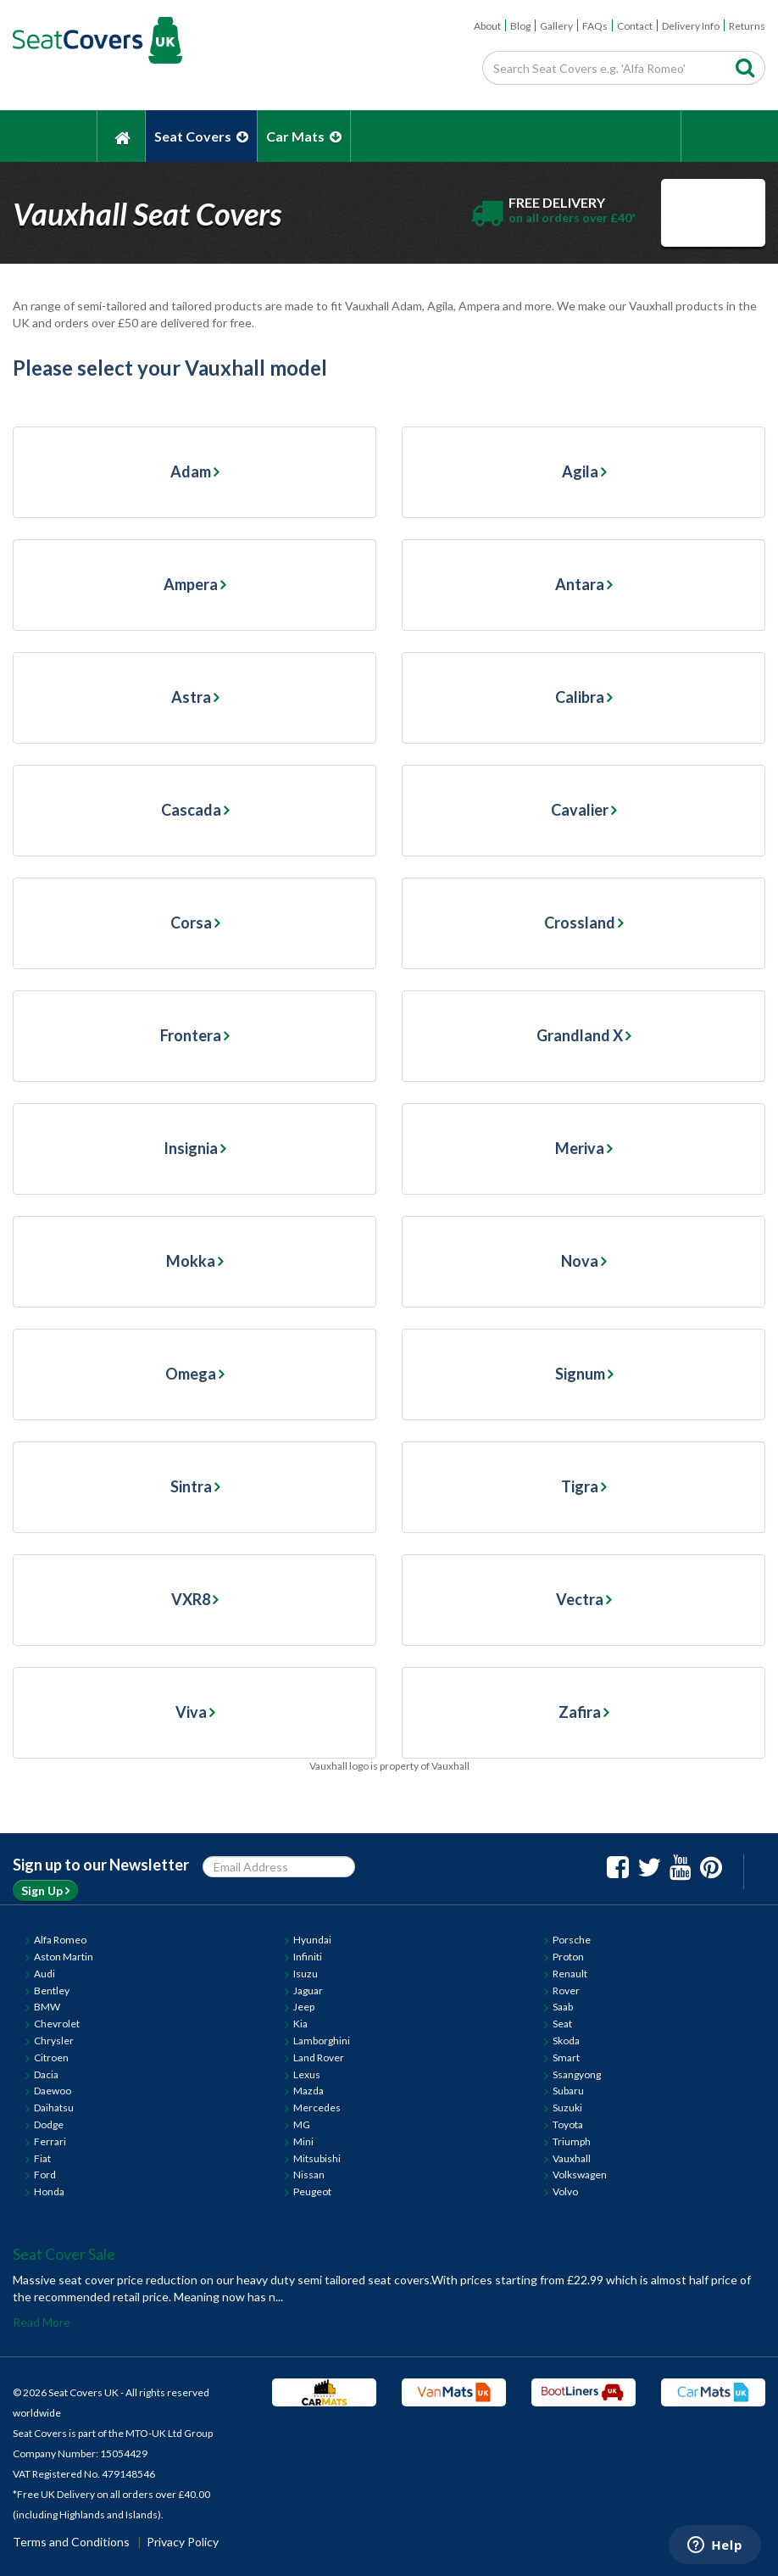  I want to click on Seat, so click(562, 2023).